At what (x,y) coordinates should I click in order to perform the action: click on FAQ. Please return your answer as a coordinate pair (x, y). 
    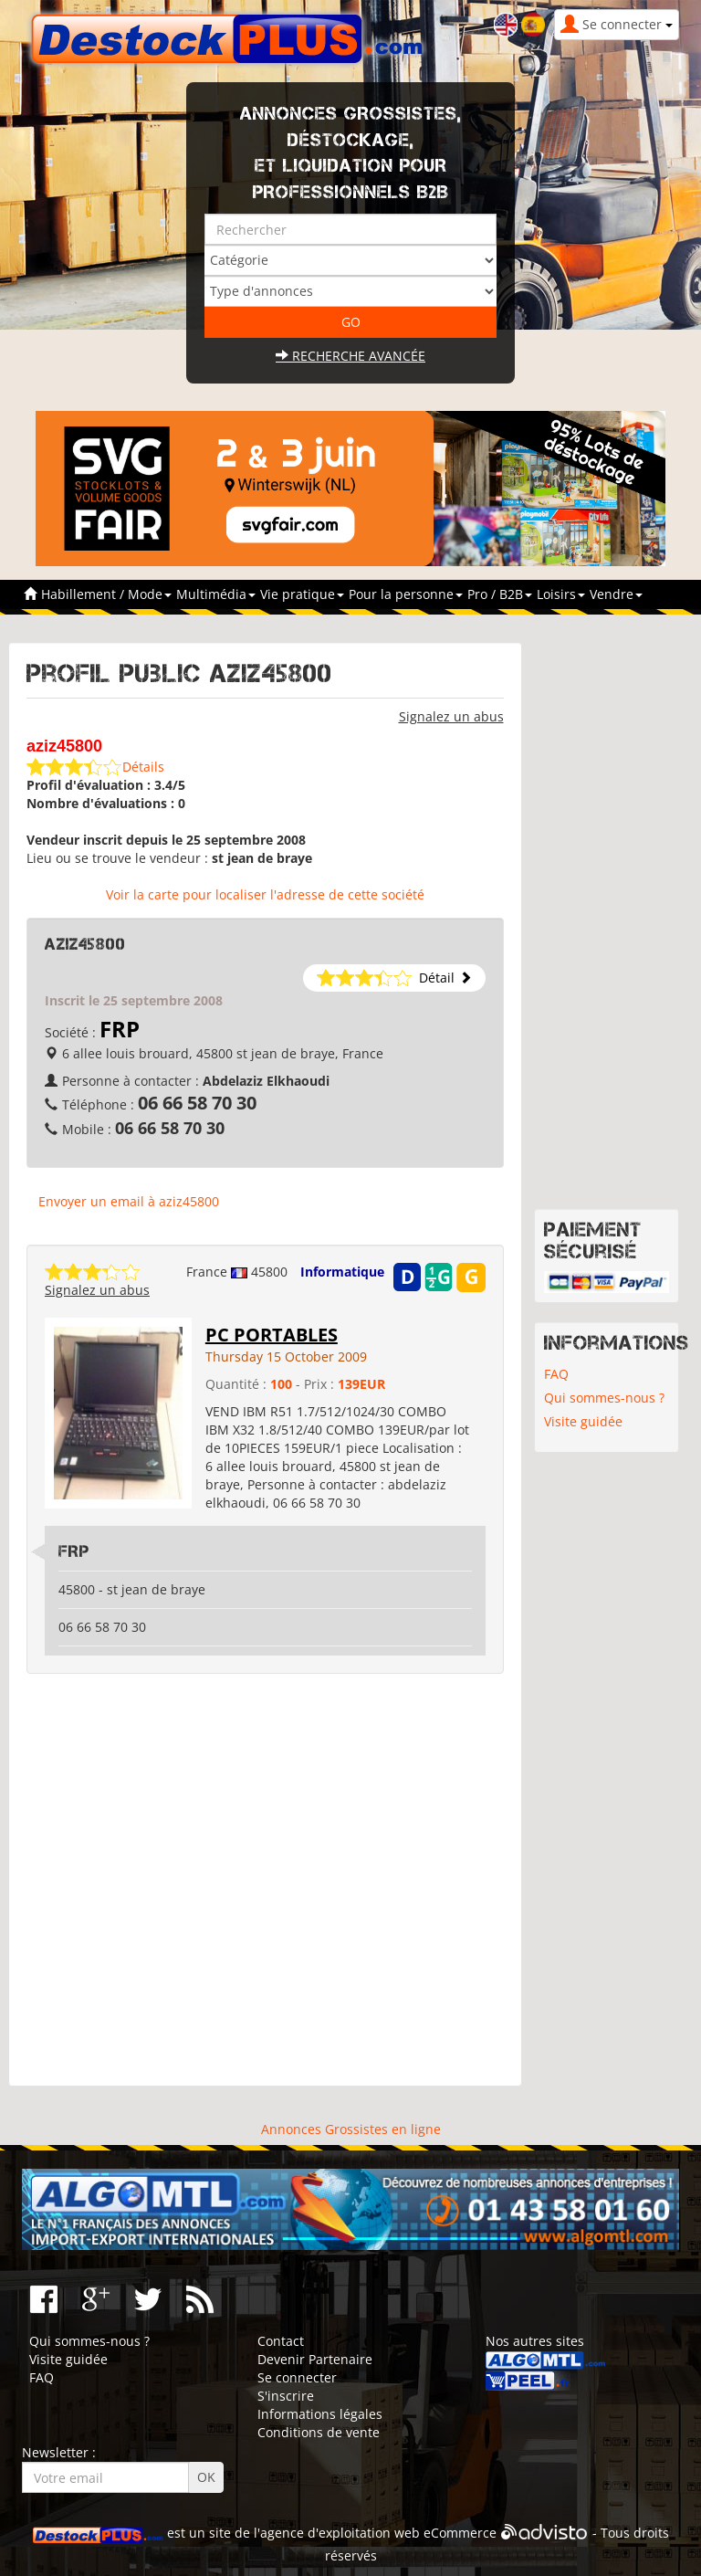
    Looking at the image, I should click on (556, 1374).